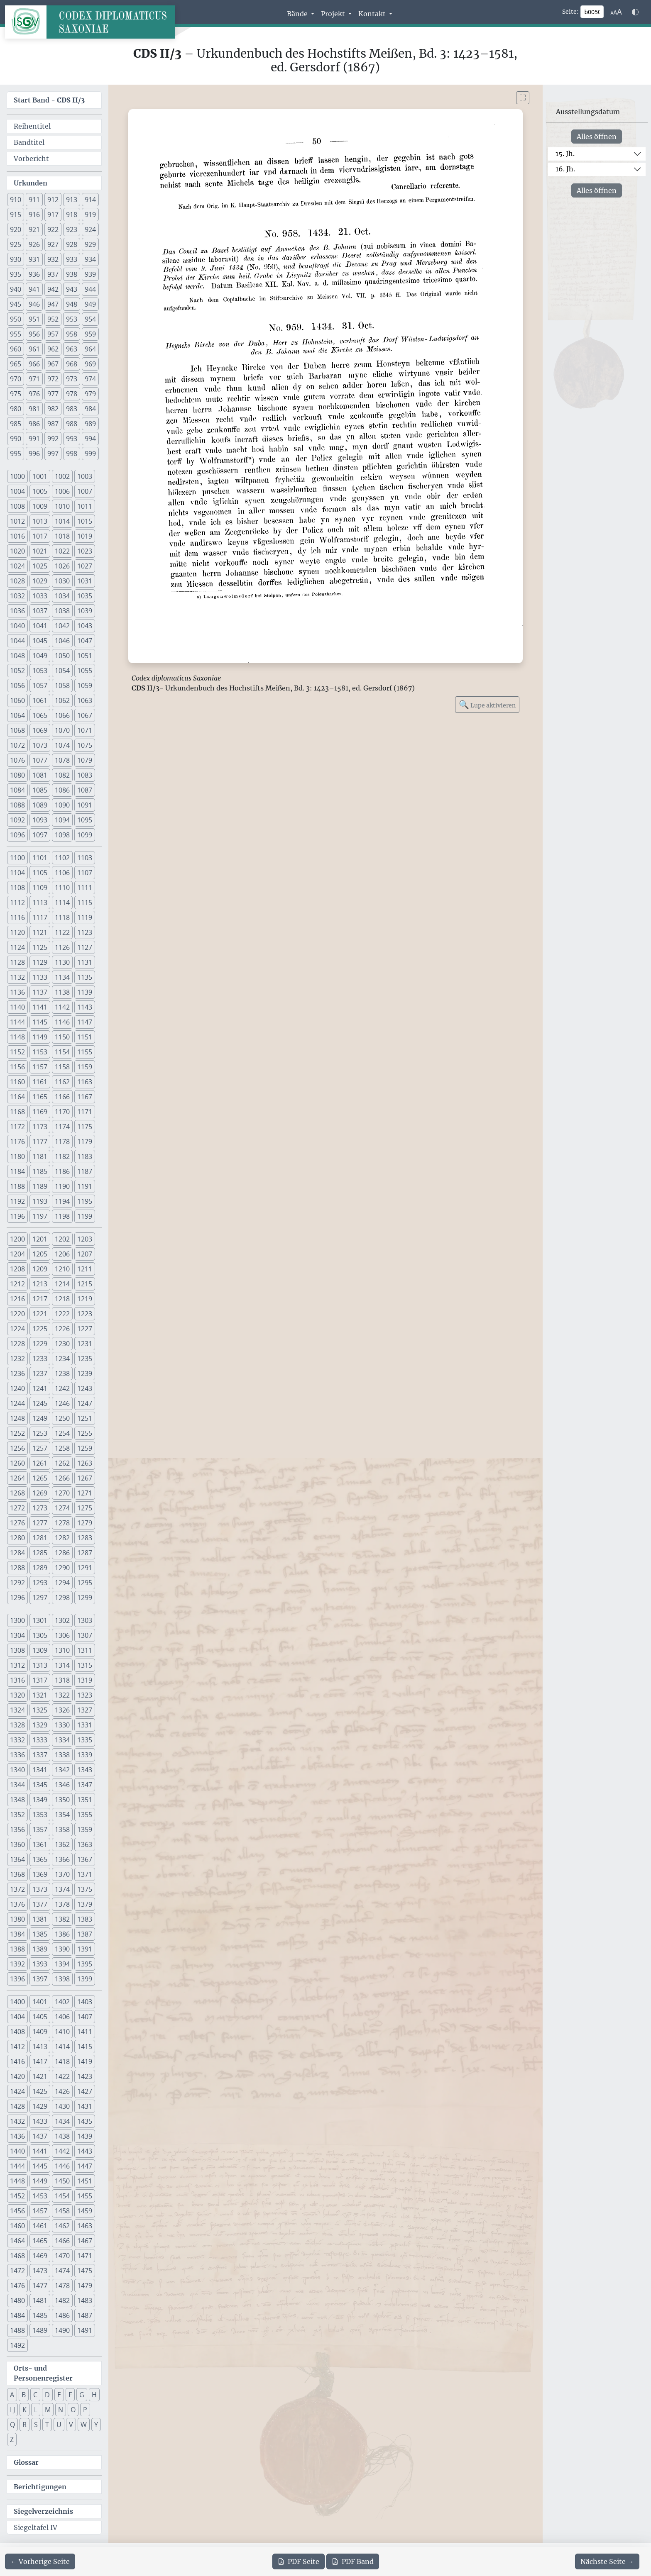 Image resolution: width=651 pixels, height=2576 pixels. I want to click on 1023 [button], so click(84, 551).